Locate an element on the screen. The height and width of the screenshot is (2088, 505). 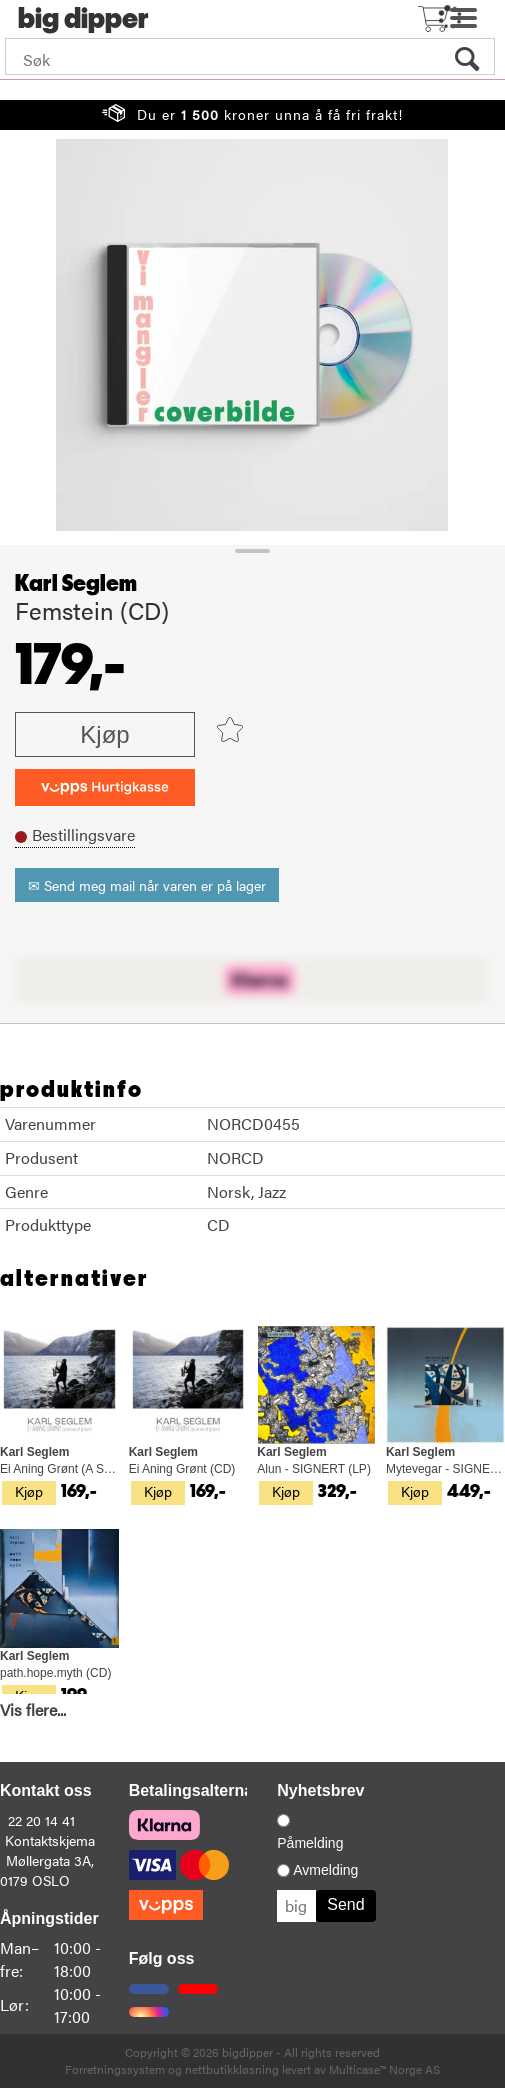
Karl Seglem is located at coordinates (76, 584).